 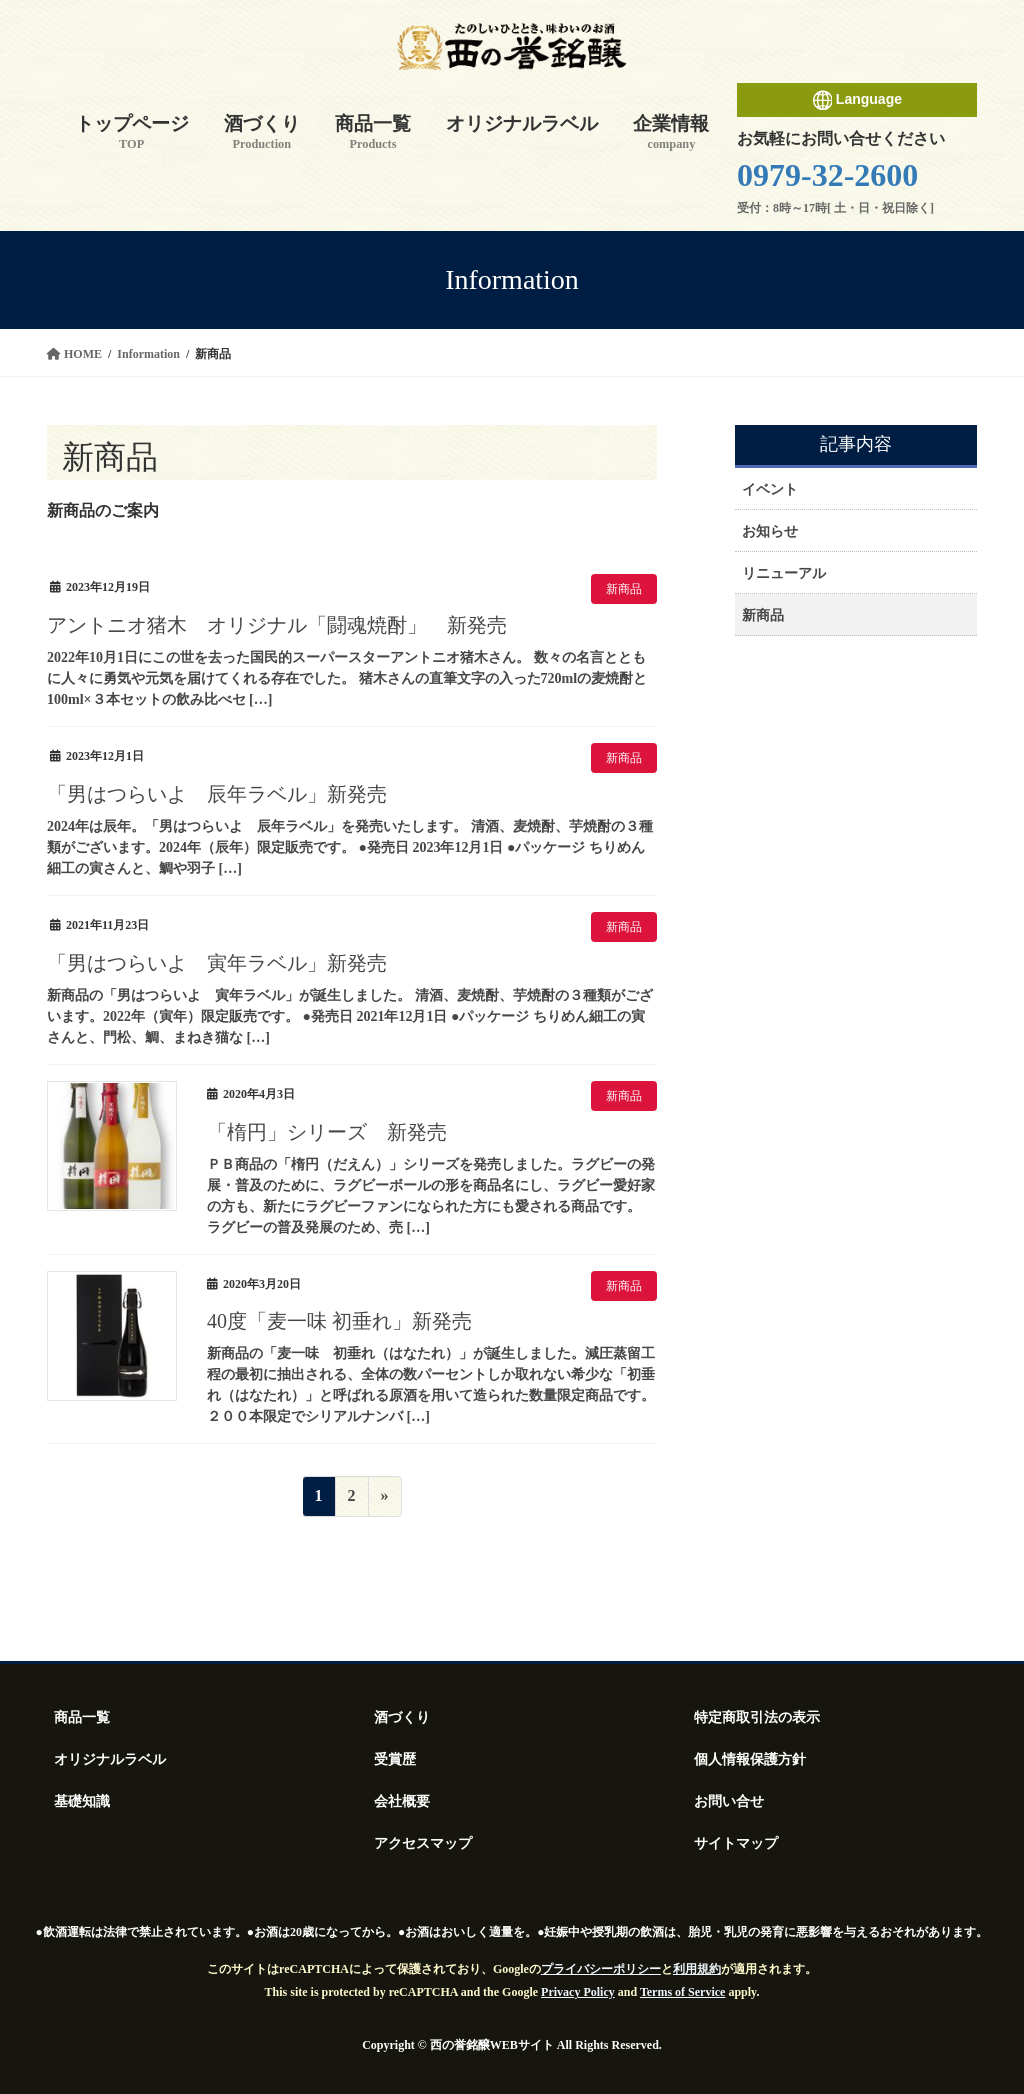 What do you see at coordinates (339, 1321) in the screenshot?
I see `40度「麦一味 初垂れ」新発売` at bounding box center [339, 1321].